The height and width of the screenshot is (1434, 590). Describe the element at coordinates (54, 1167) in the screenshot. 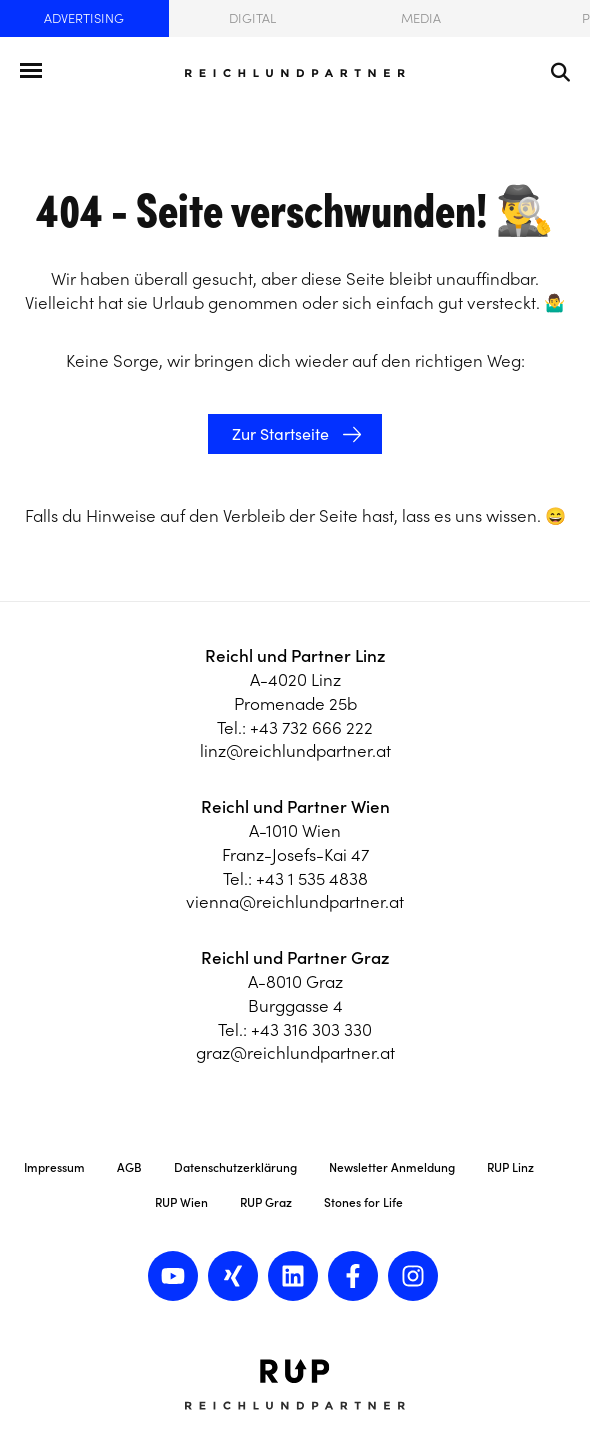

I see `Impressum` at that location.